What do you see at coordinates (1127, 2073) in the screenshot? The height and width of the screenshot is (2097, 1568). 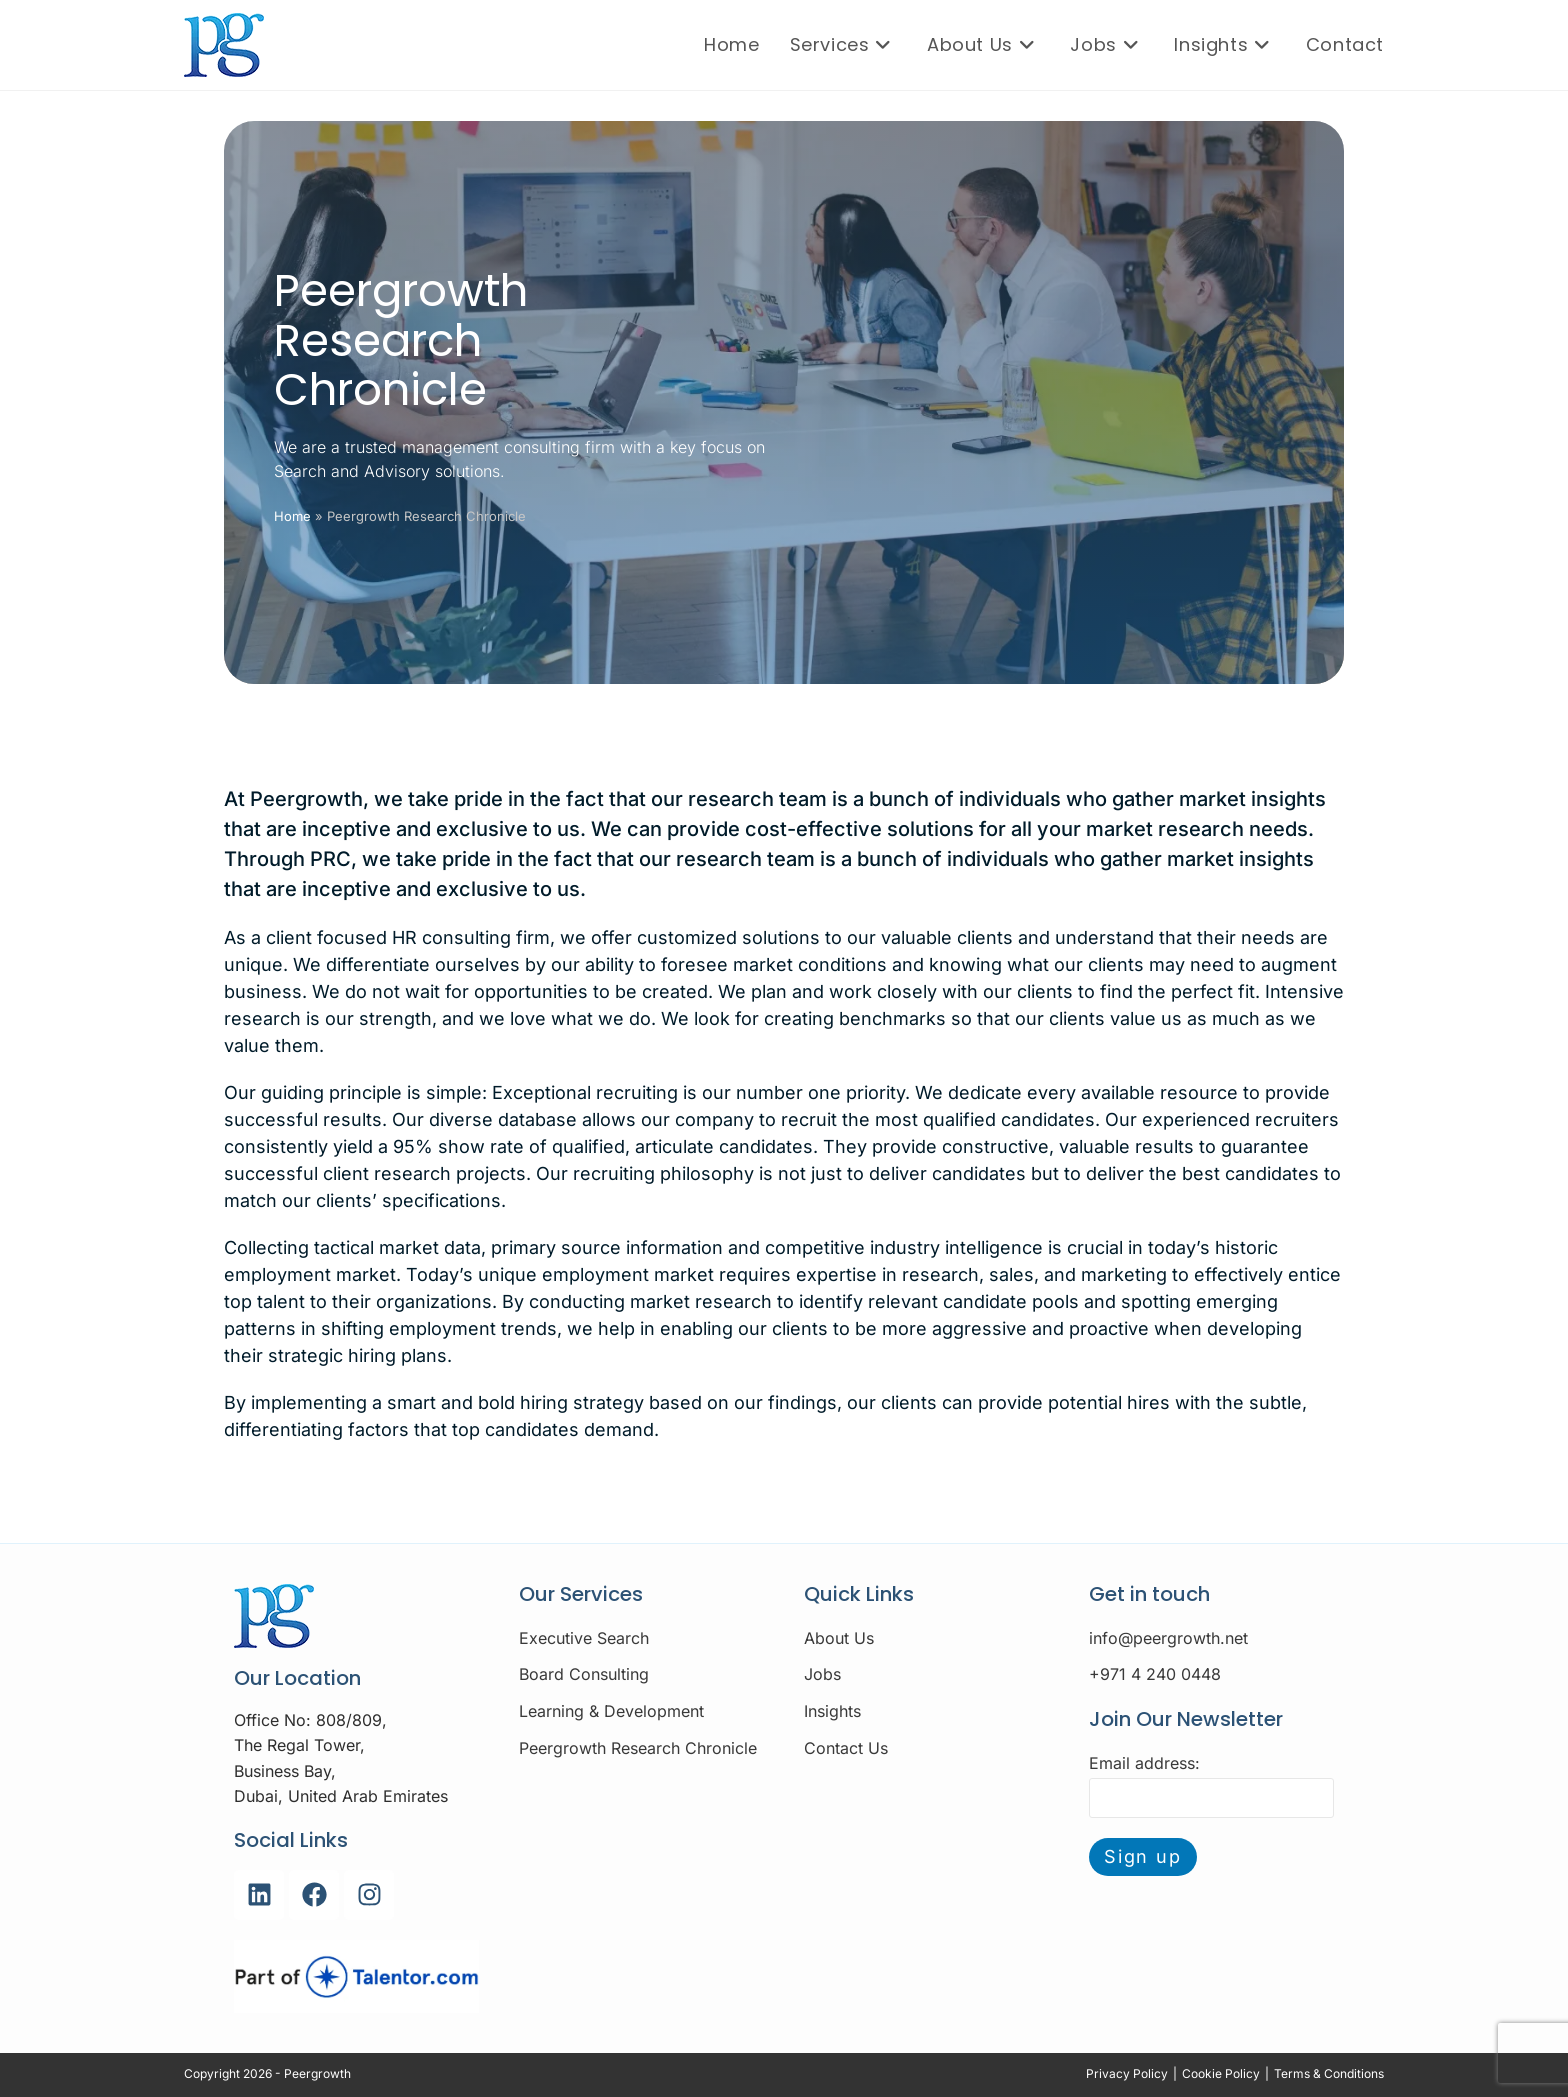 I see `Privacy Policy` at bounding box center [1127, 2073].